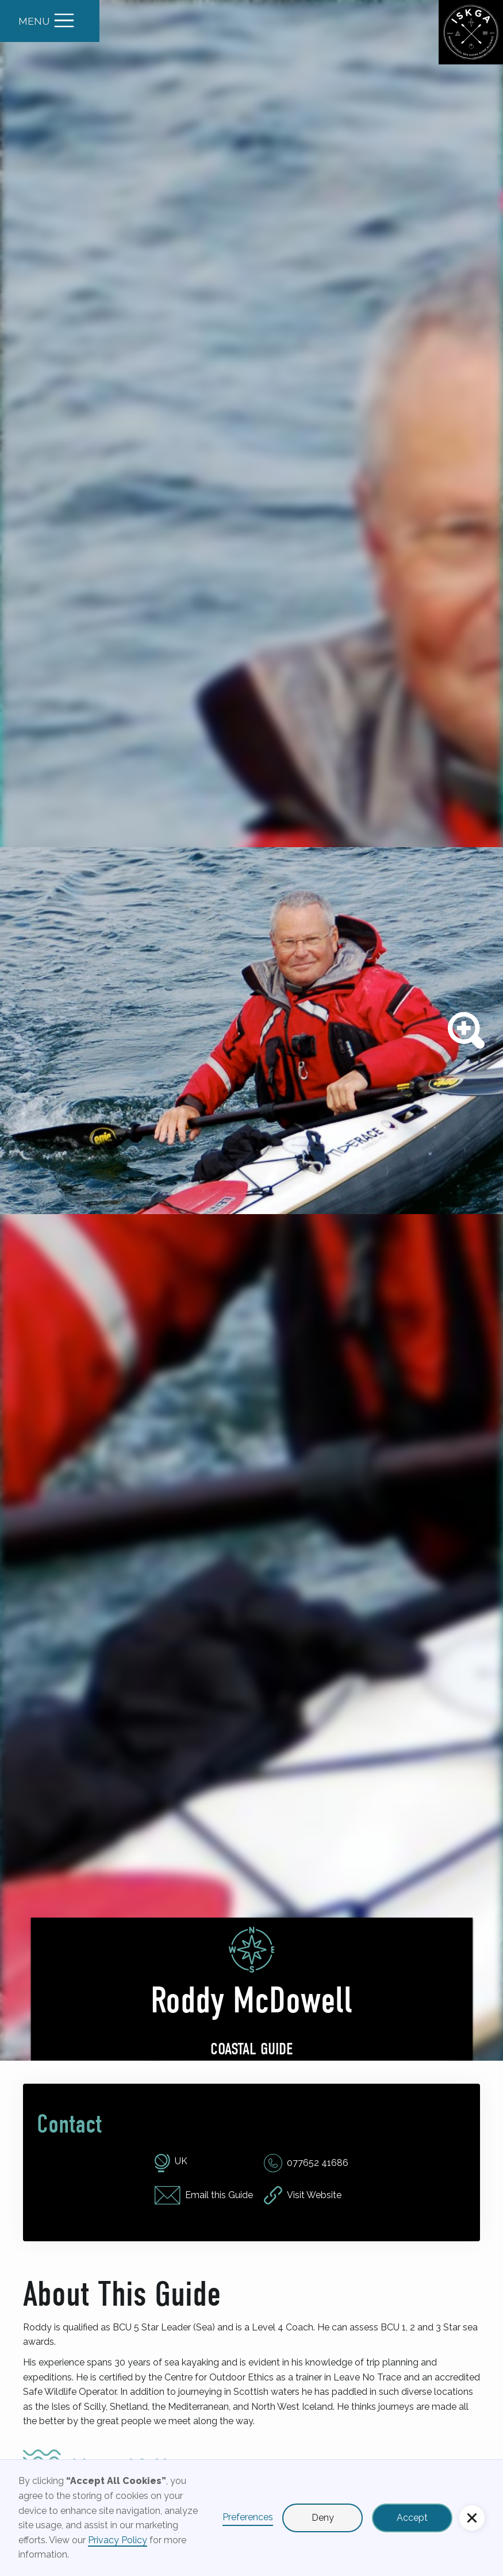 Image resolution: width=503 pixels, height=2576 pixels. Describe the element at coordinates (323, 2517) in the screenshot. I see `Deny [button]` at that location.